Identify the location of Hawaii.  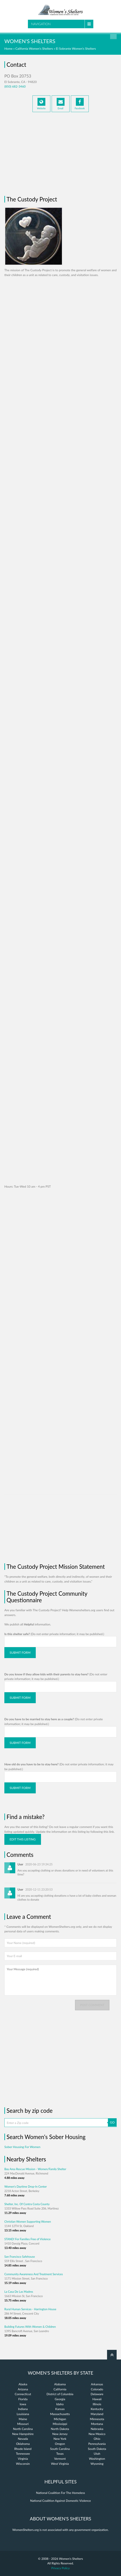
(97, 2399).